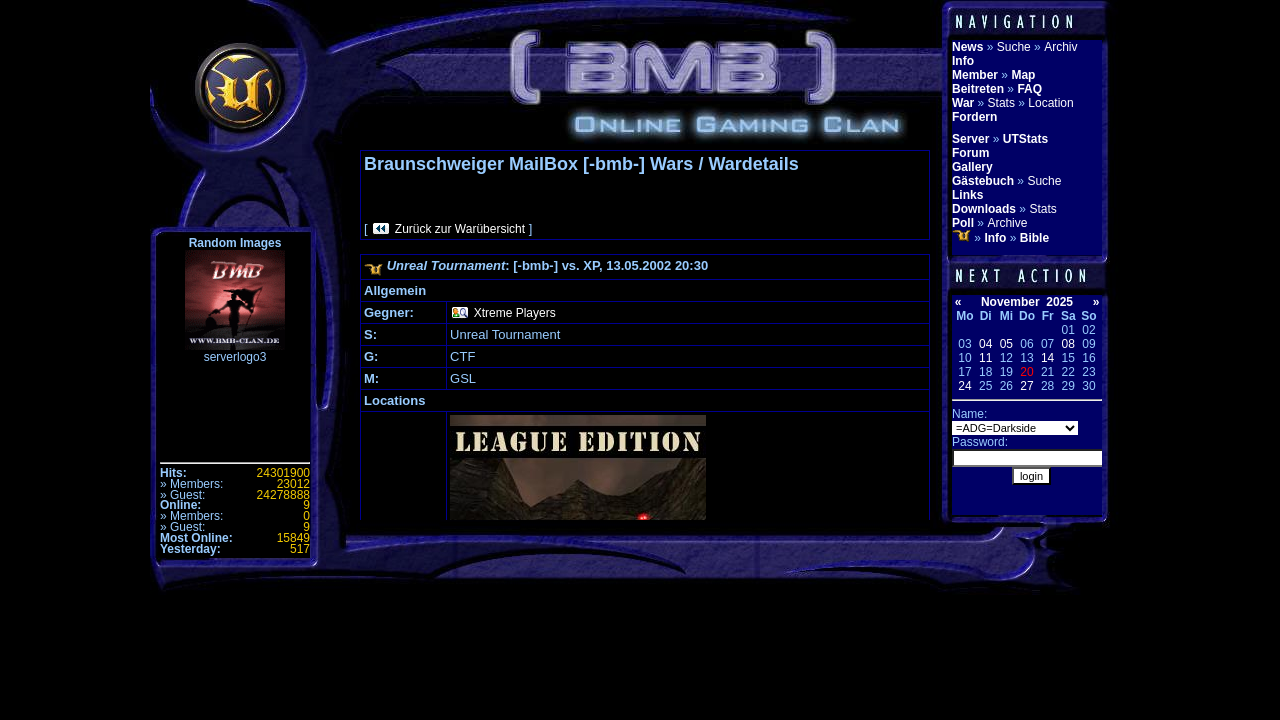 The width and height of the screenshot is (1280, 720). I want to click on 04, so click(985, 344).